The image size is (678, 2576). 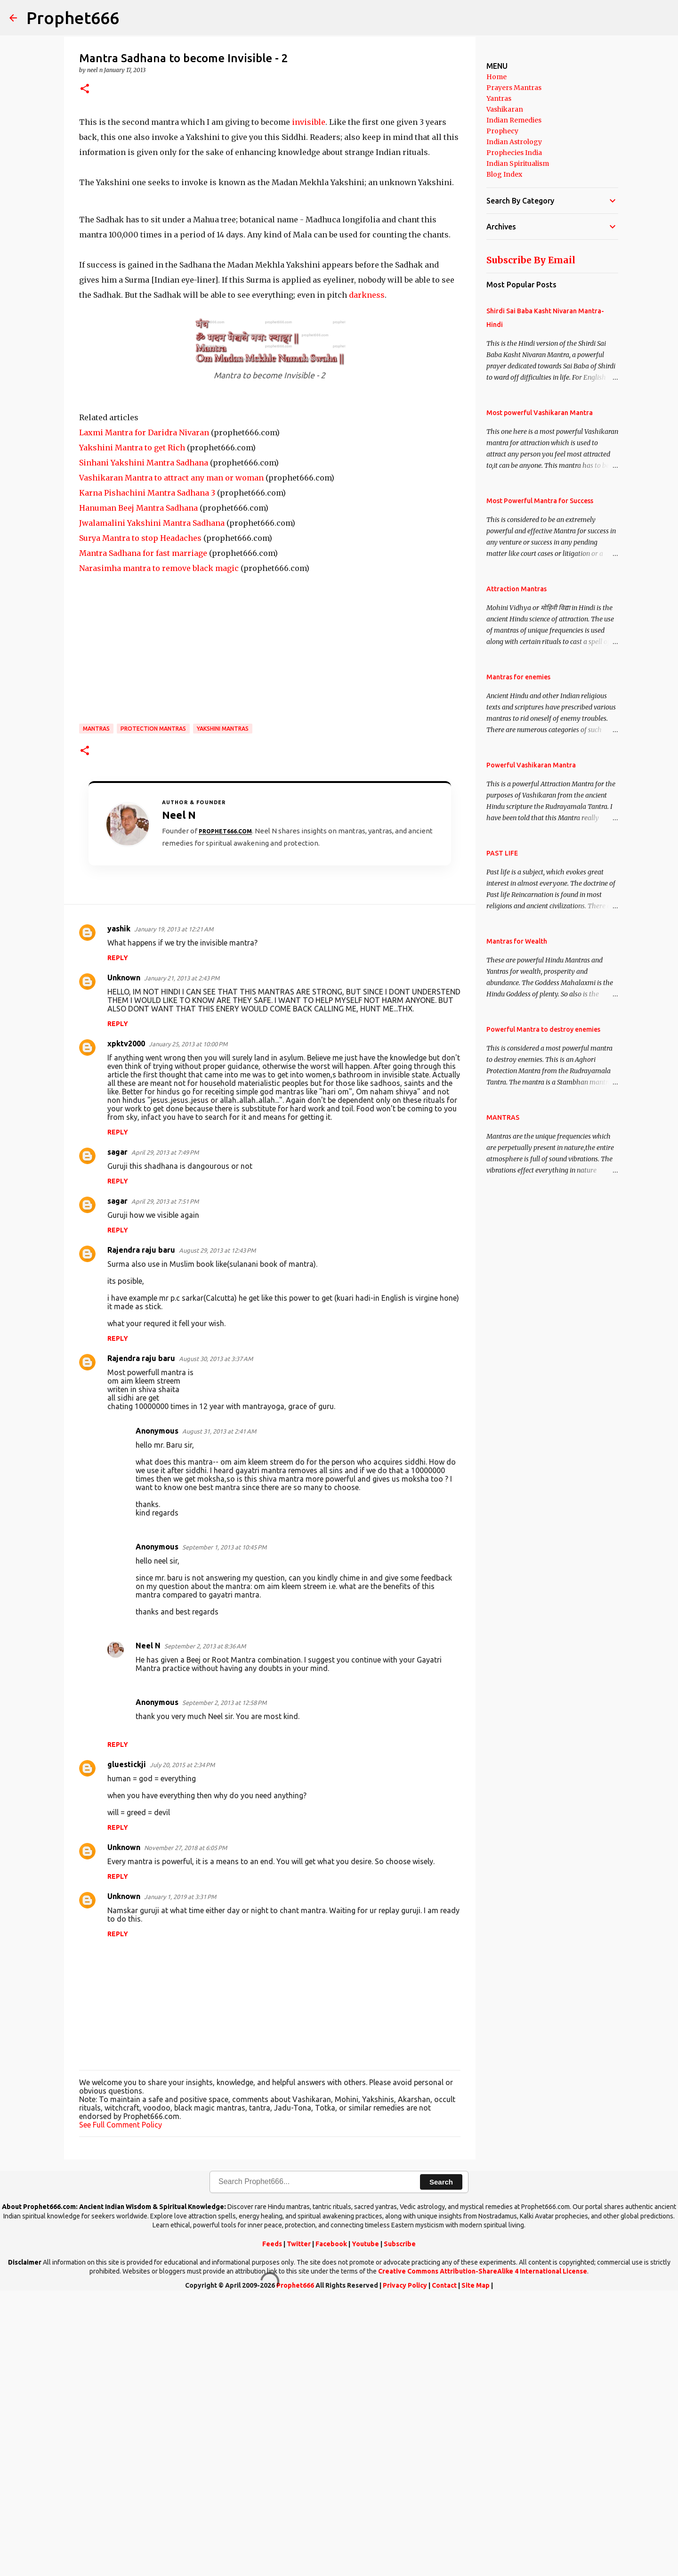 I want to click on Sinhani Yakshini Mantra Sadhana, so click(x=143, y=740).